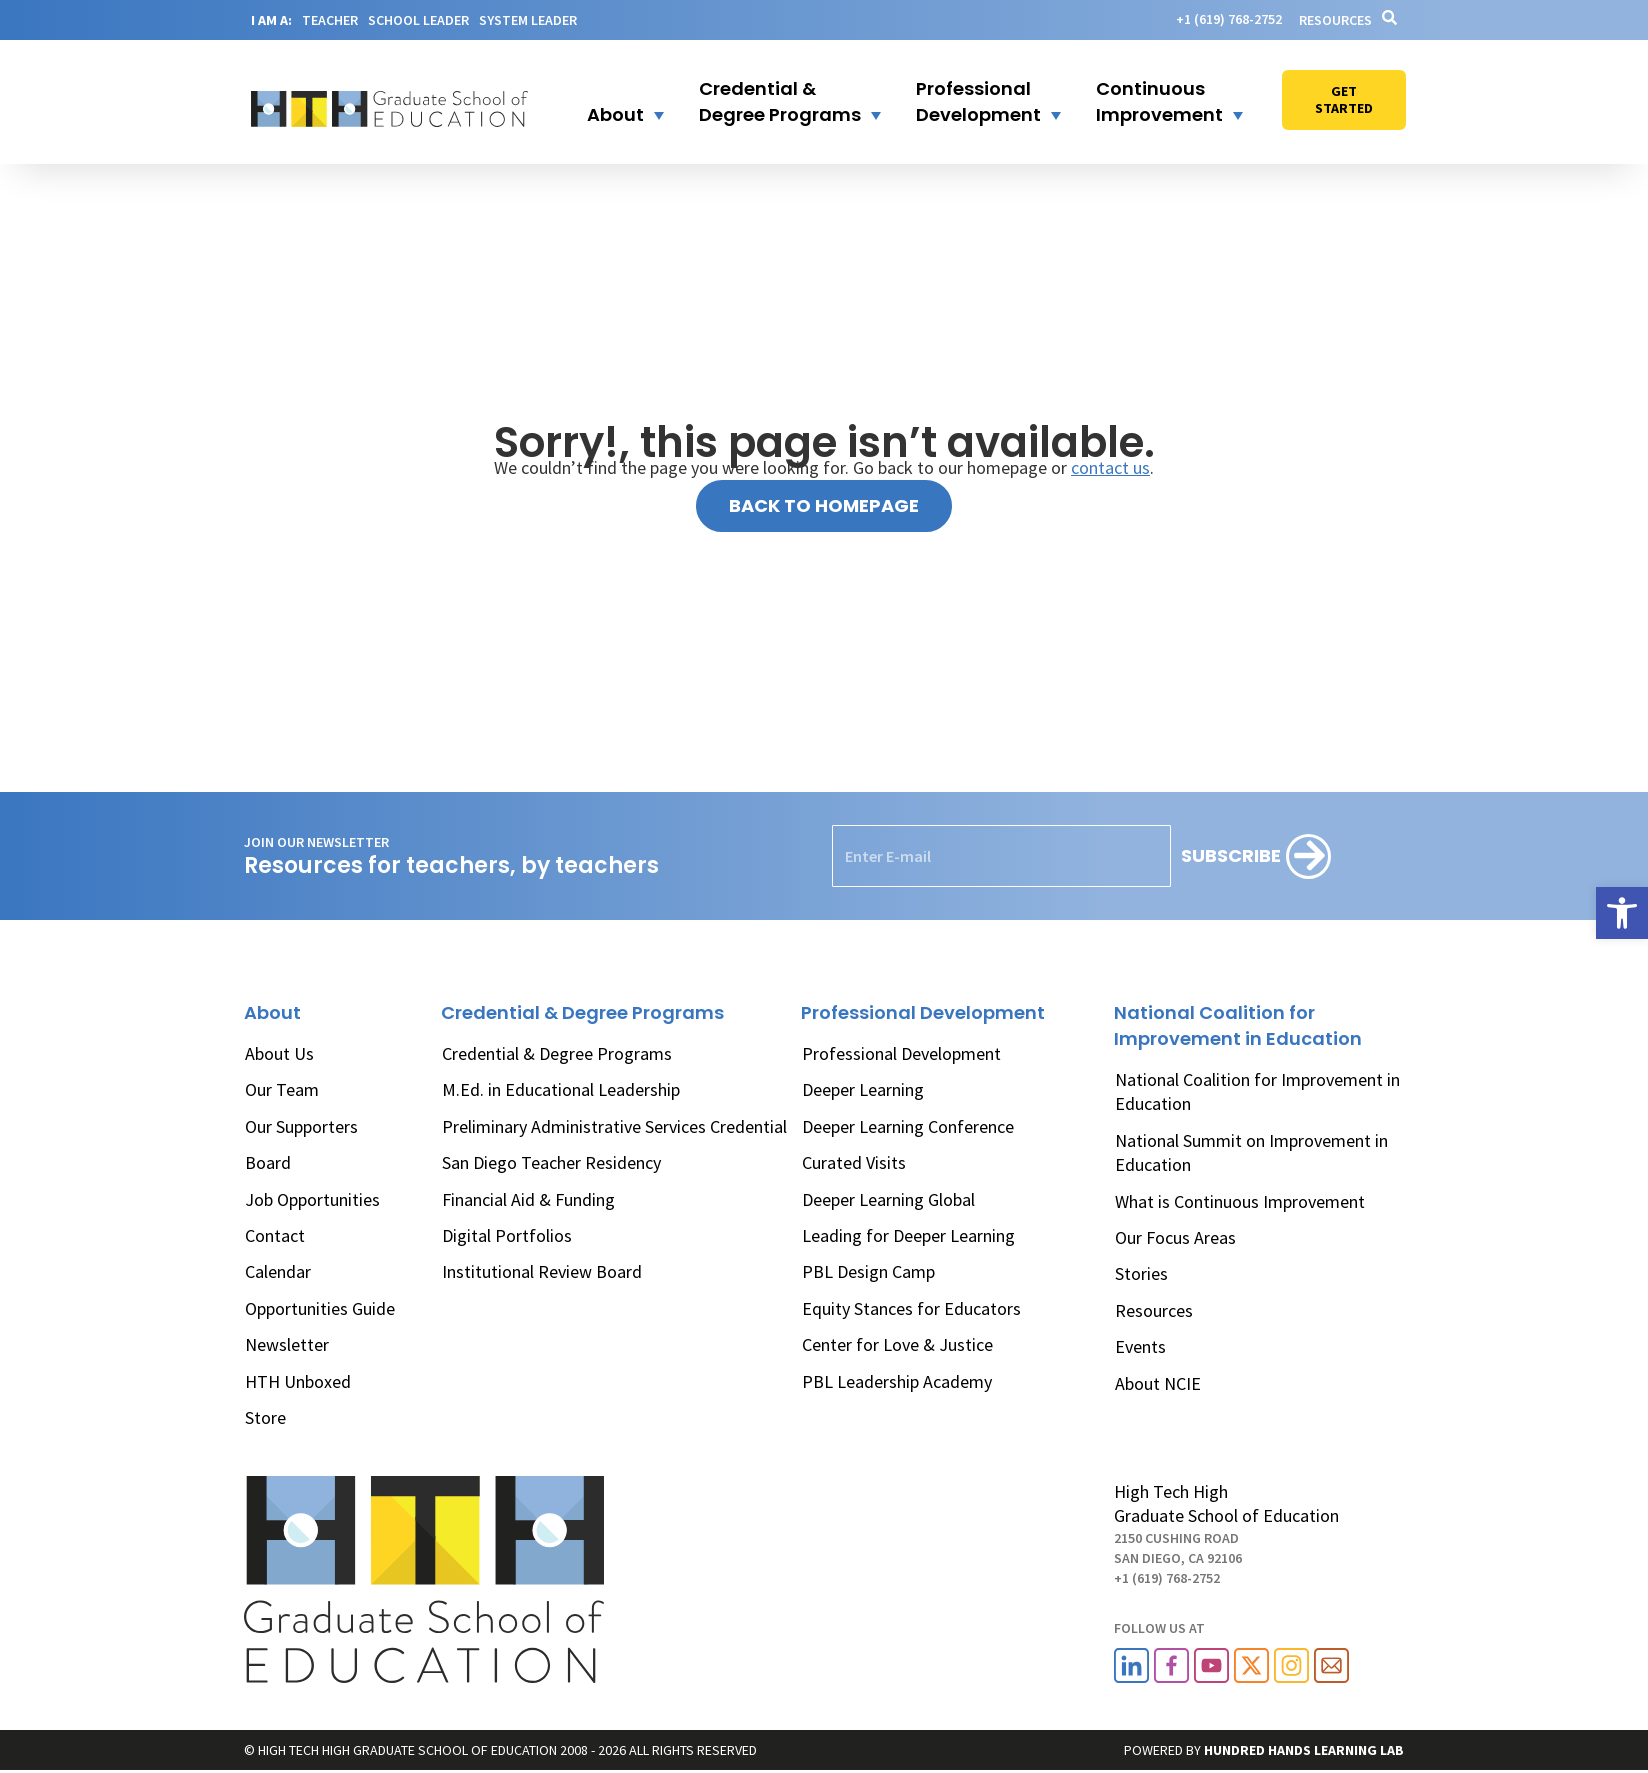 The image size is (1648, 1773). Describe the element at coordinates (1158, 1383) in the screenshot. I see `About NCIE [link]` at that location.